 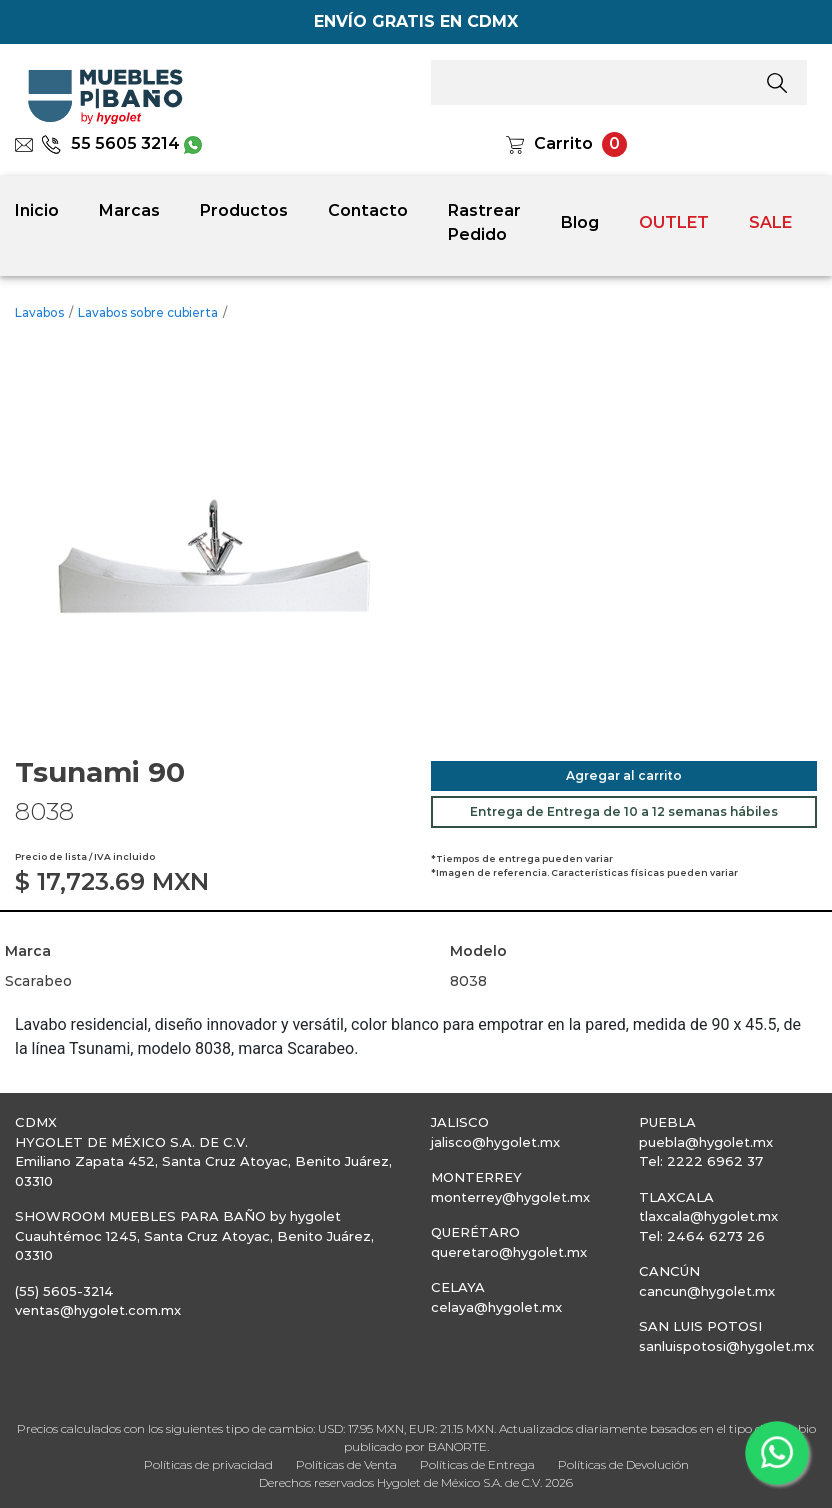 What do you see at coordinates (770, 222) in the screenshot?
I see `SALE` at bounding box center [770, 222].